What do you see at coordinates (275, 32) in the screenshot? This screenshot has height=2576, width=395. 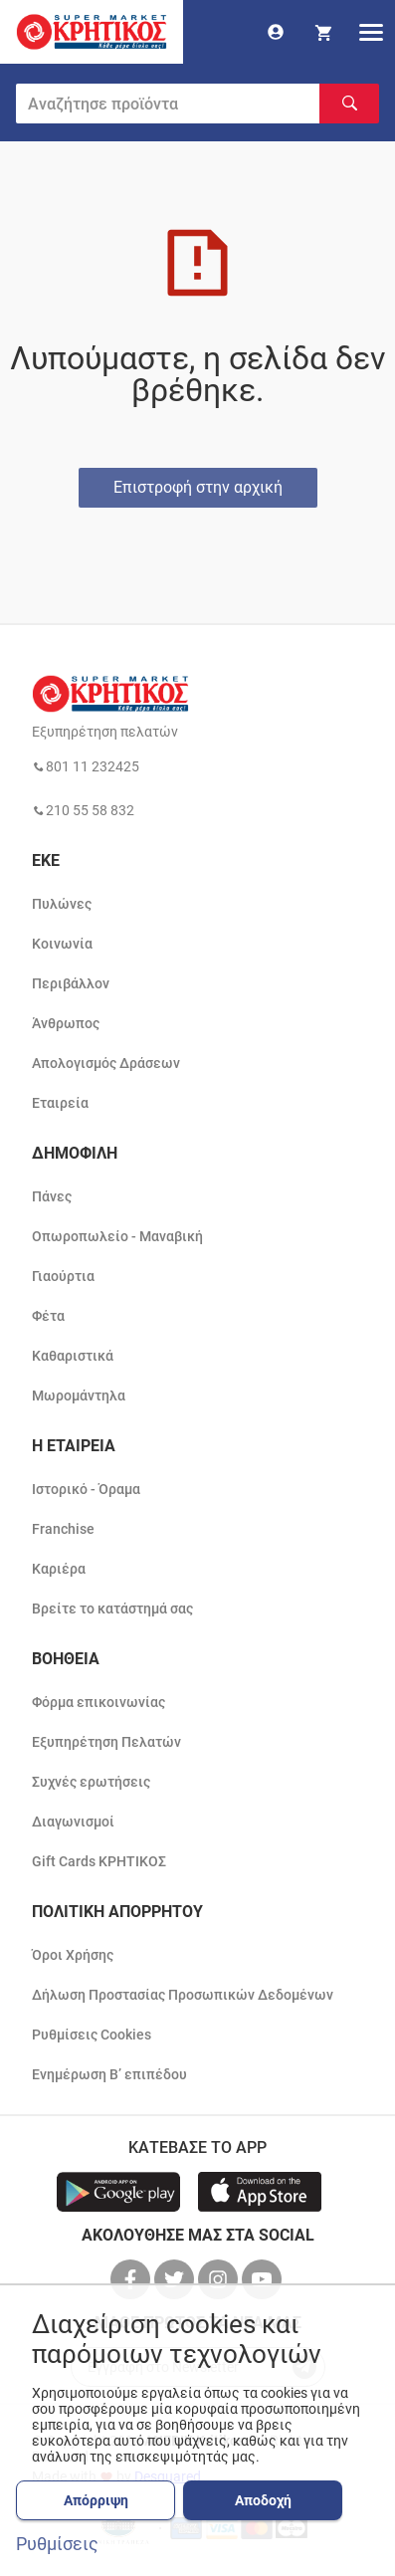 I see `[go to log in page]` at bounding box center [275, 32].